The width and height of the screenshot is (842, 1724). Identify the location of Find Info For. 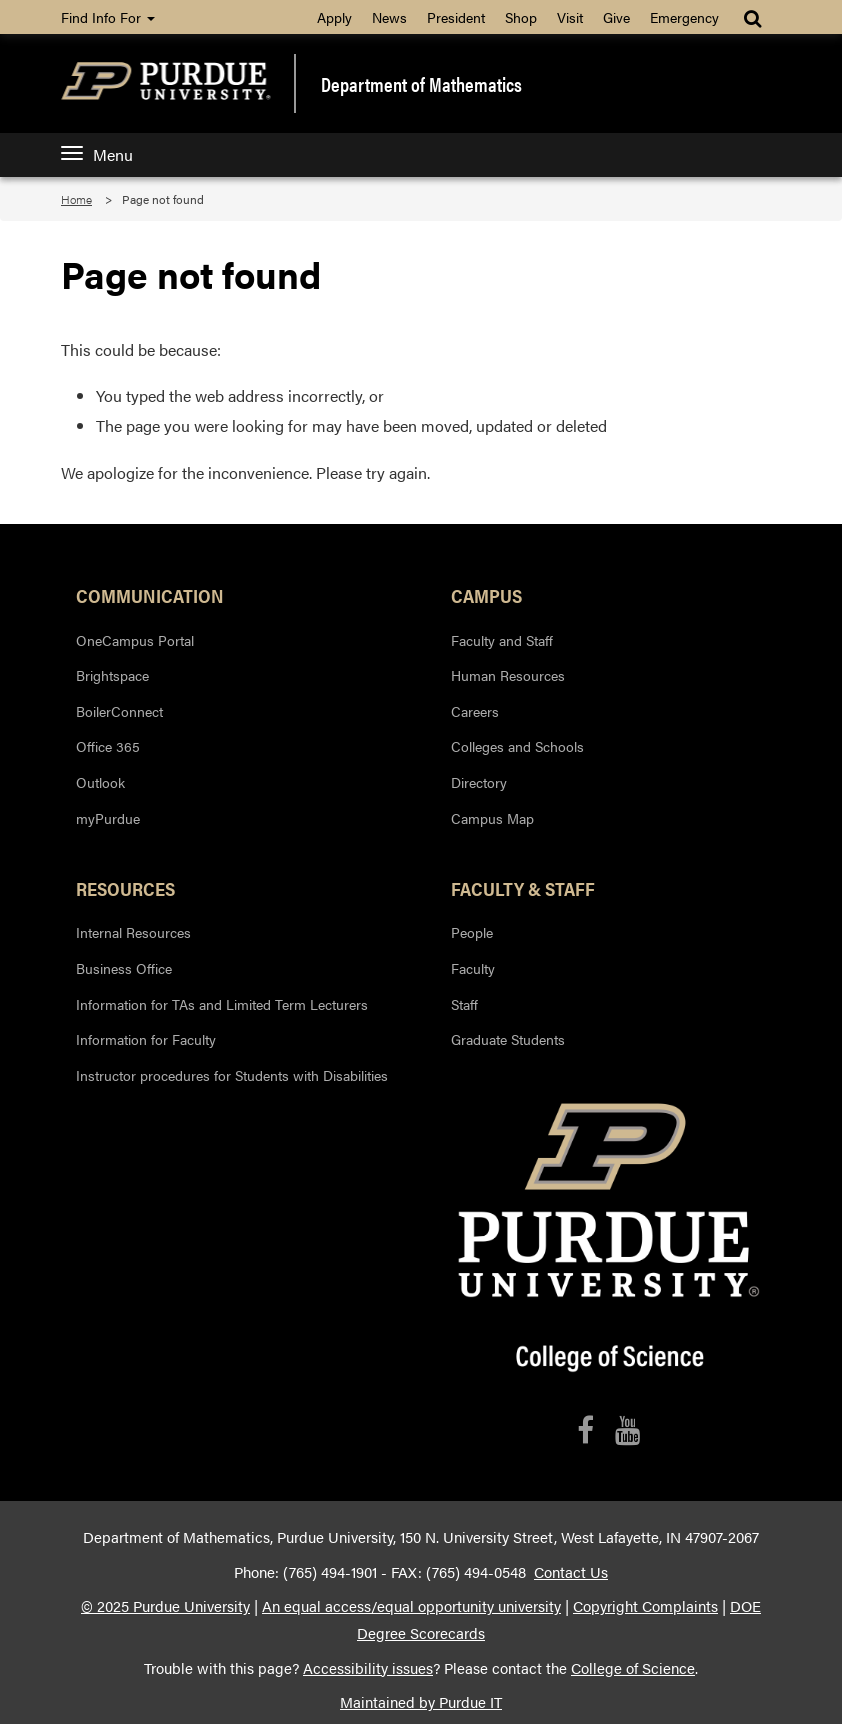
(108, 17).